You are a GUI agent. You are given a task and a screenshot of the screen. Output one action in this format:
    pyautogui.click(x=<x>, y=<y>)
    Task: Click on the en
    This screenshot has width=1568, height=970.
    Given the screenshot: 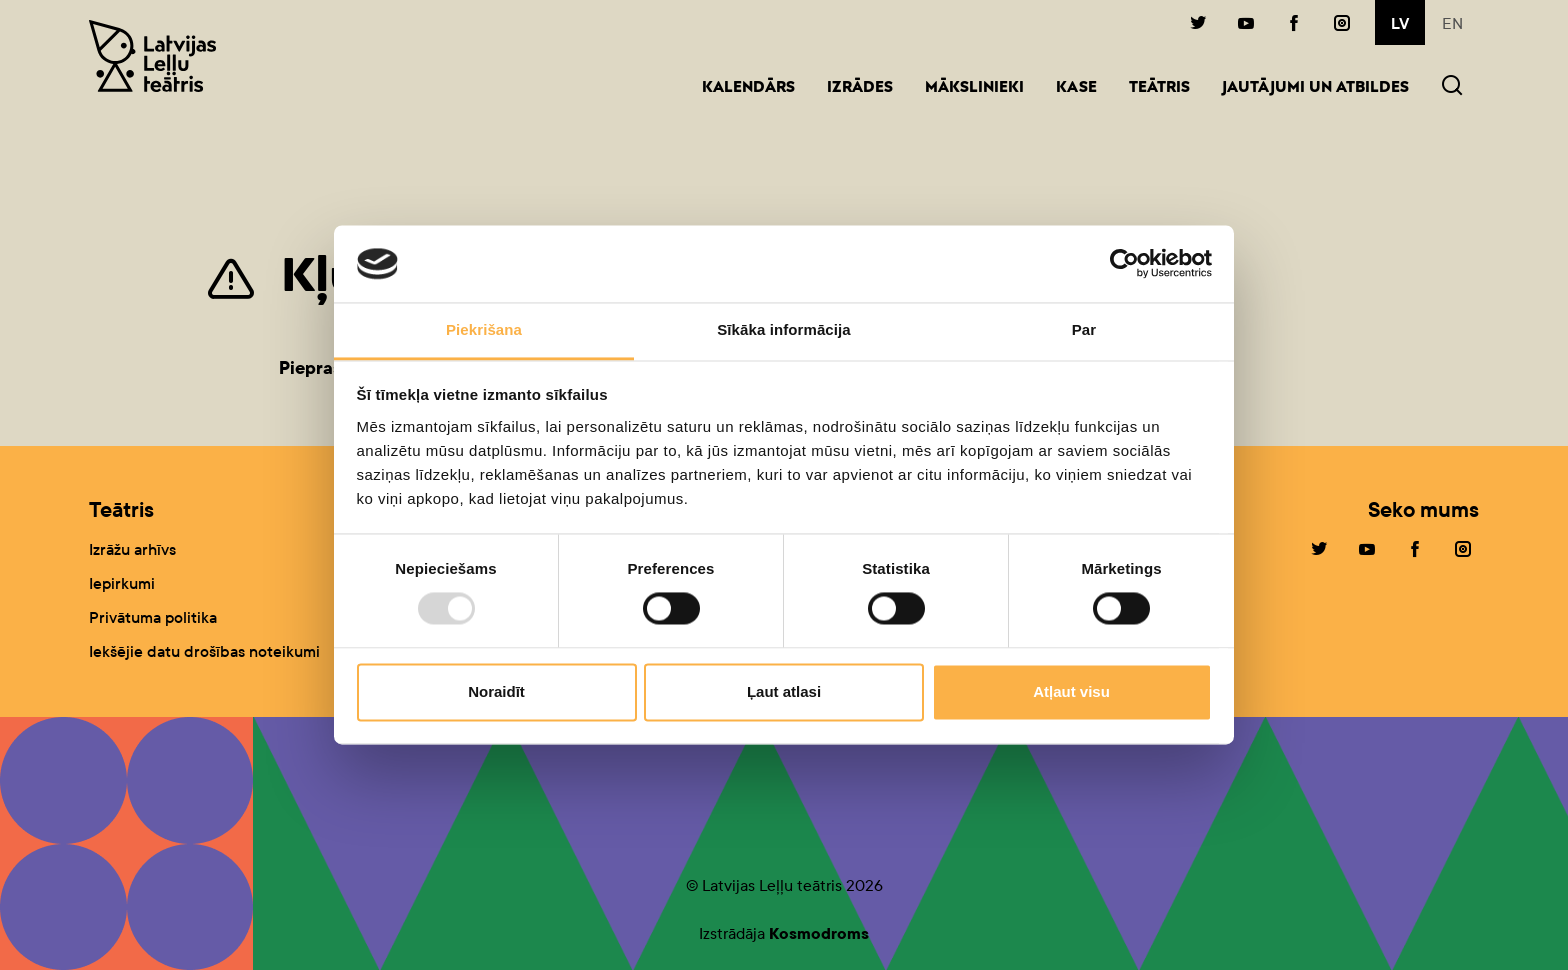 What is the action you would take?
    pyautogui.click(x=1452, y=23)
    